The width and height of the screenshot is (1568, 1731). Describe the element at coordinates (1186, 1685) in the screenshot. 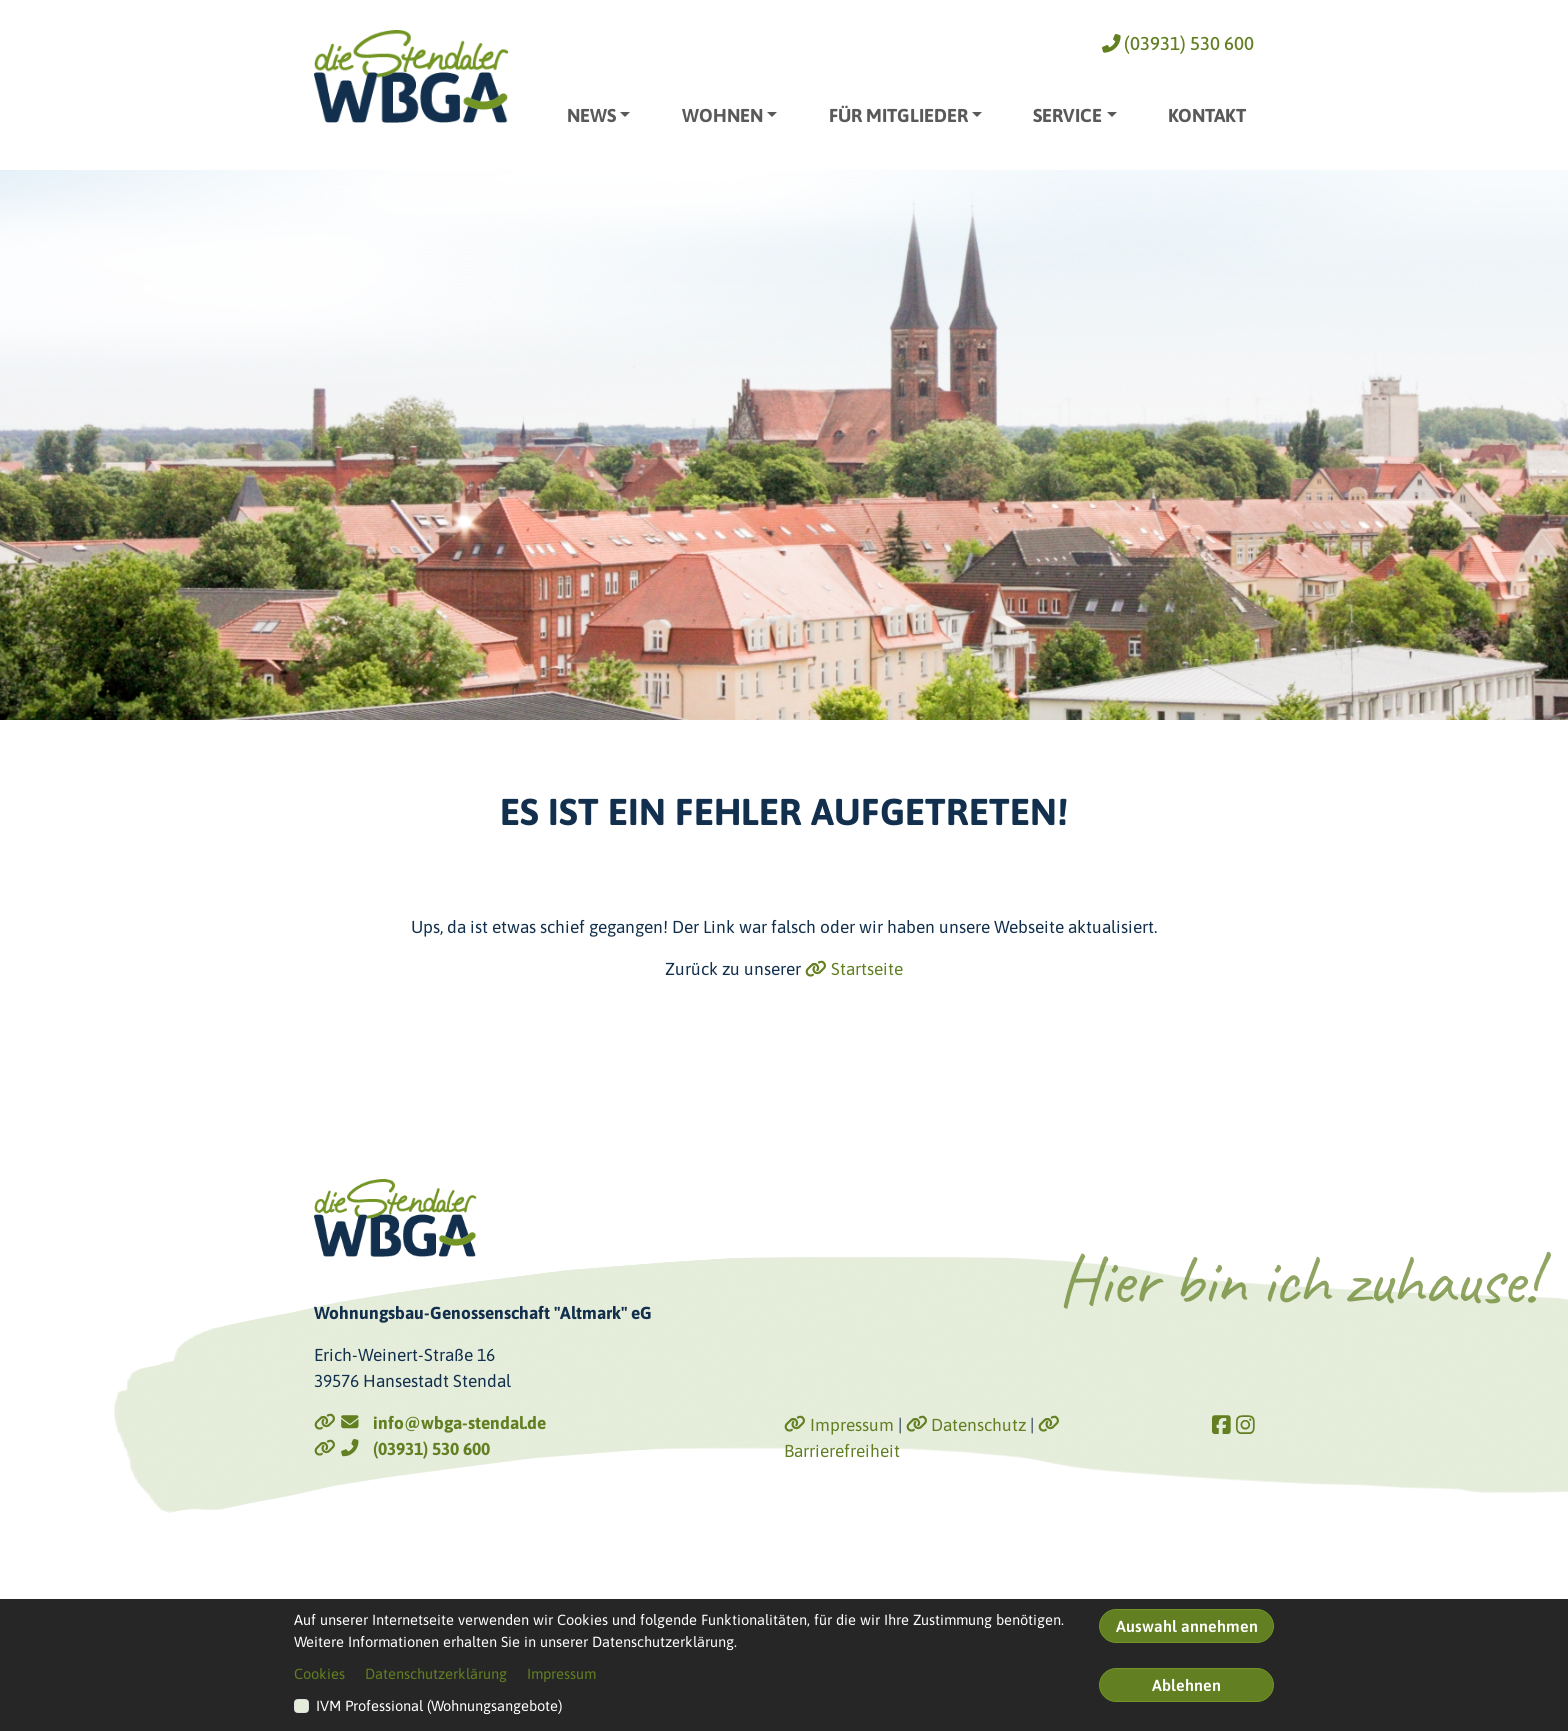

I see `Ablehnen` at that location.